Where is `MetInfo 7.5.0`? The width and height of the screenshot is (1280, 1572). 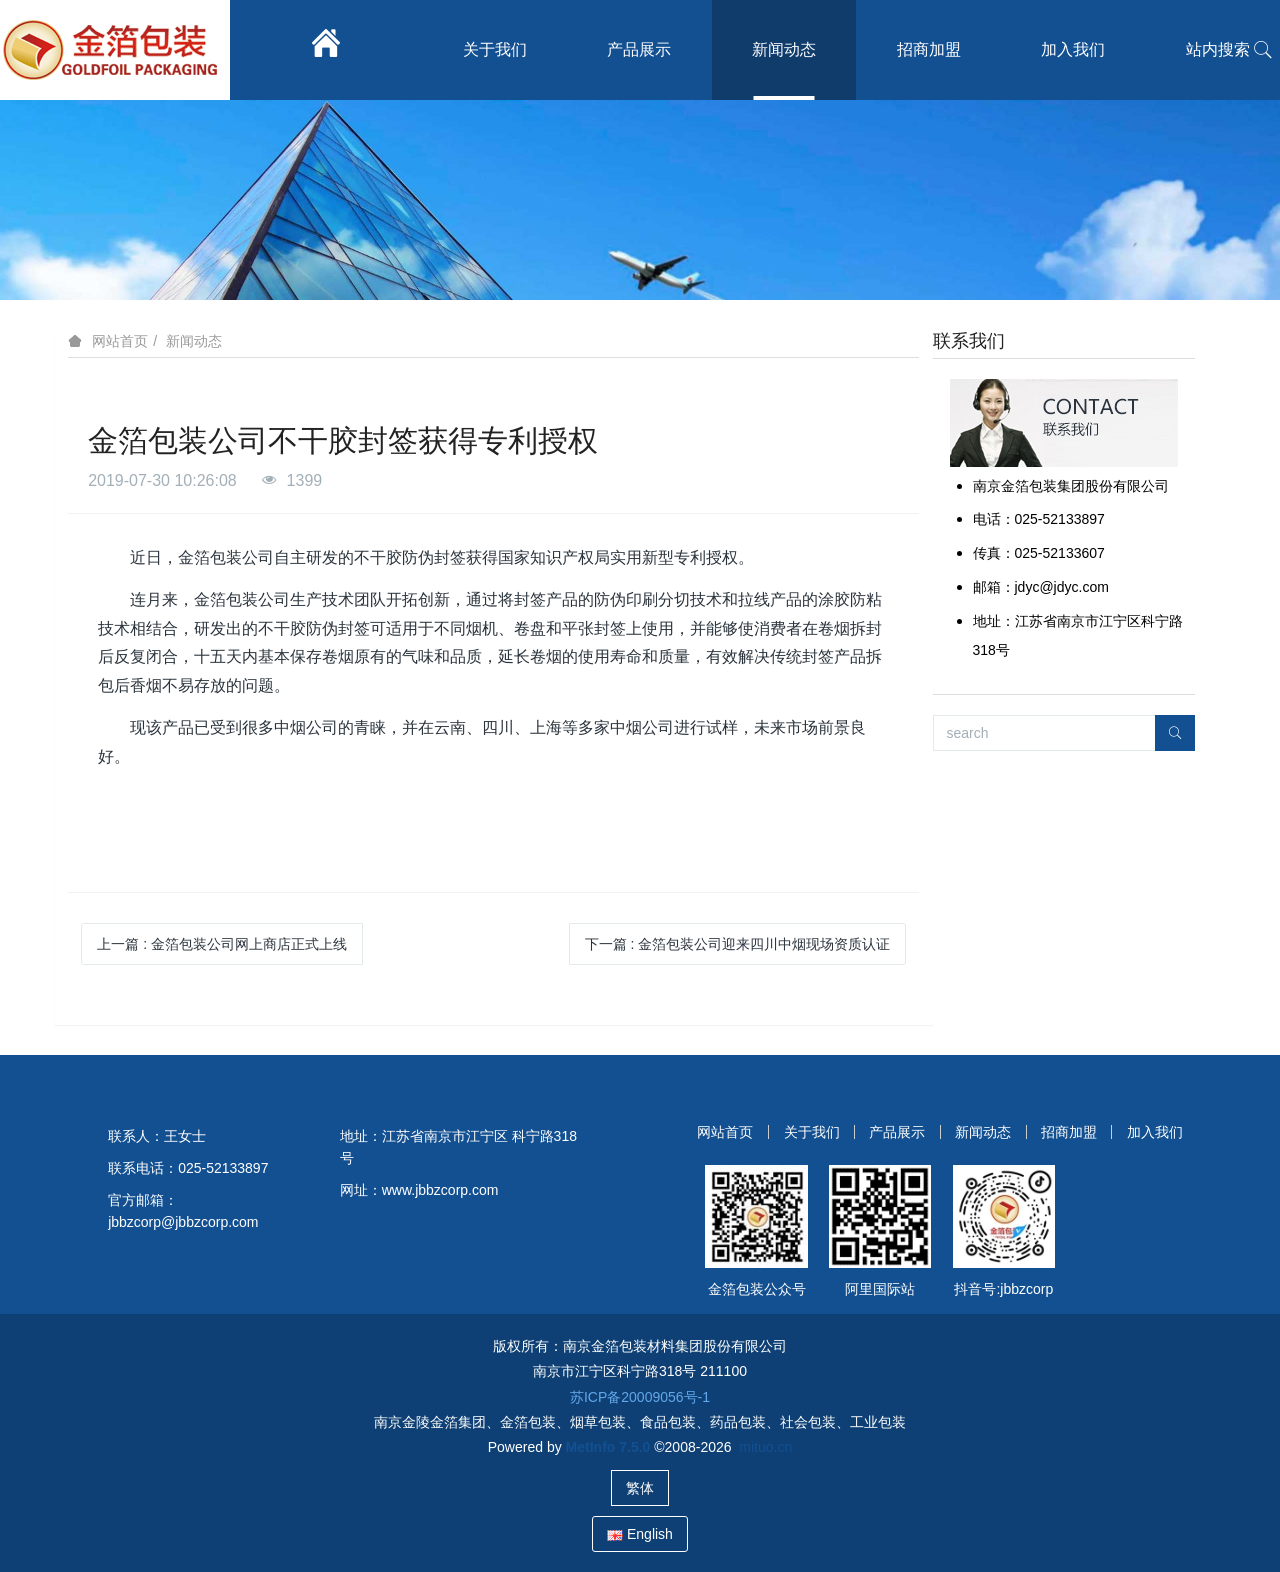
MetInfo 7.5.0 is located at coordinates (608, 1447).